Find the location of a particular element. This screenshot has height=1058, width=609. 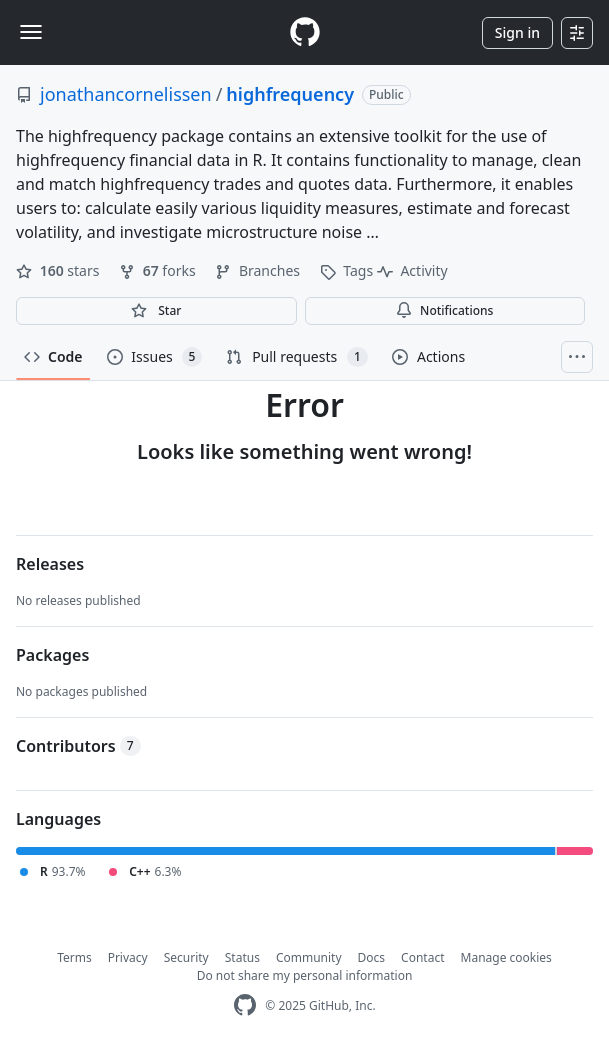

highfrequency is located at coordinates (290, 94).